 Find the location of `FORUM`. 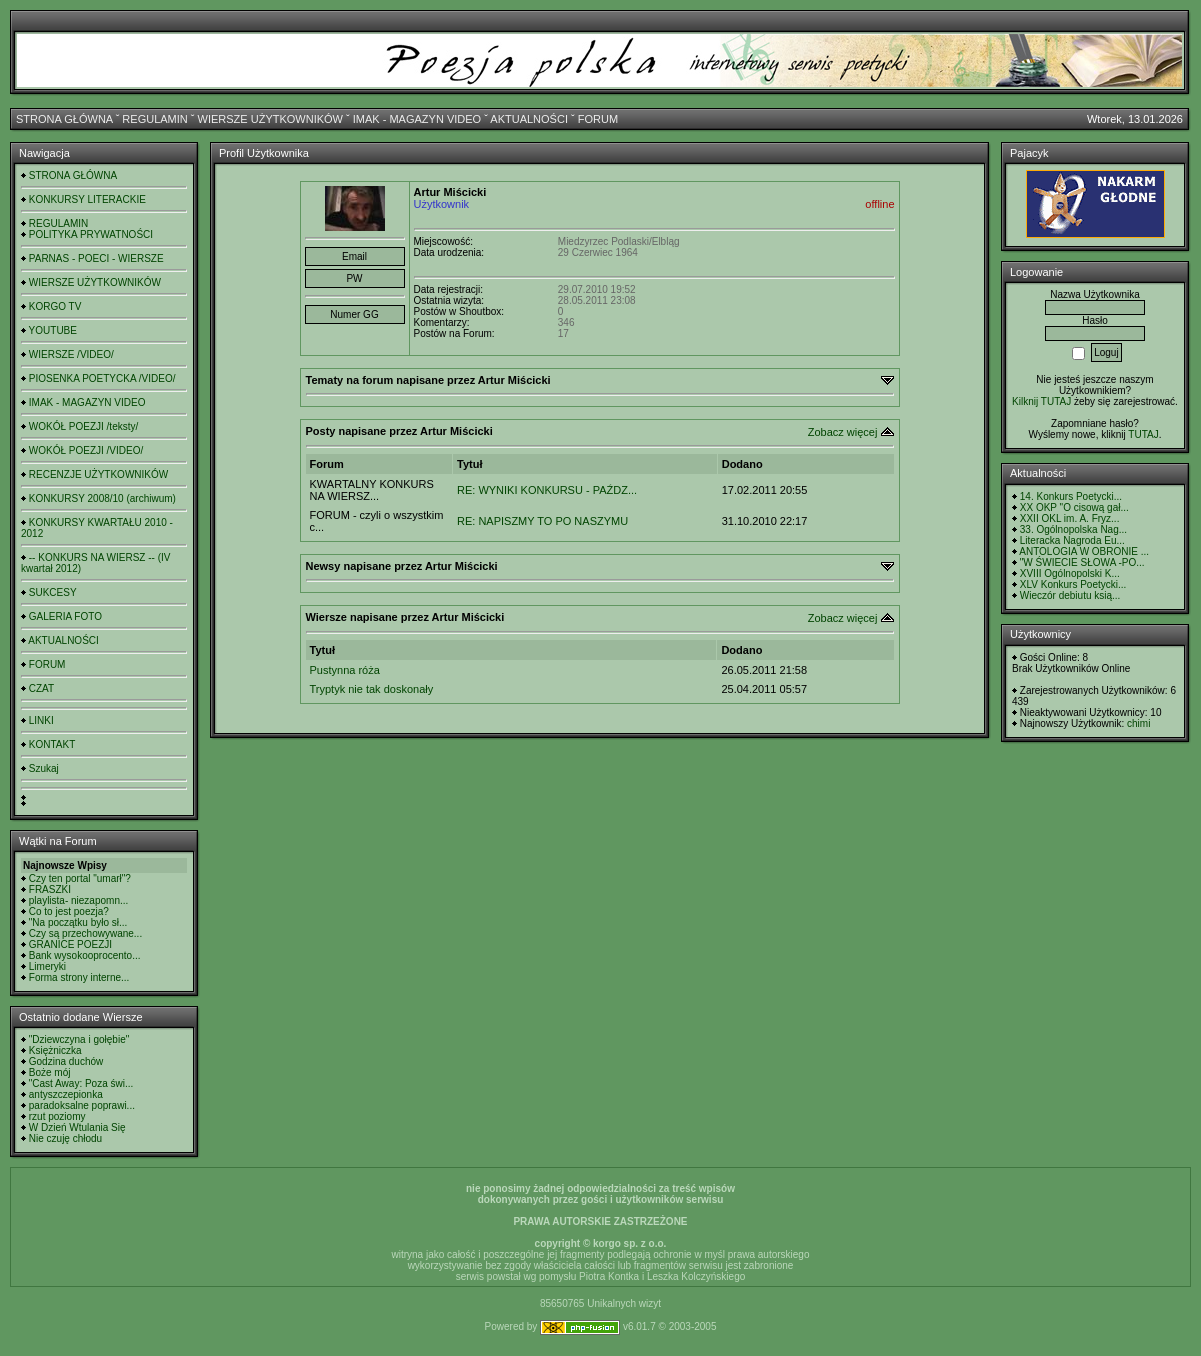

FORUM is located at coordinates (598, 119).